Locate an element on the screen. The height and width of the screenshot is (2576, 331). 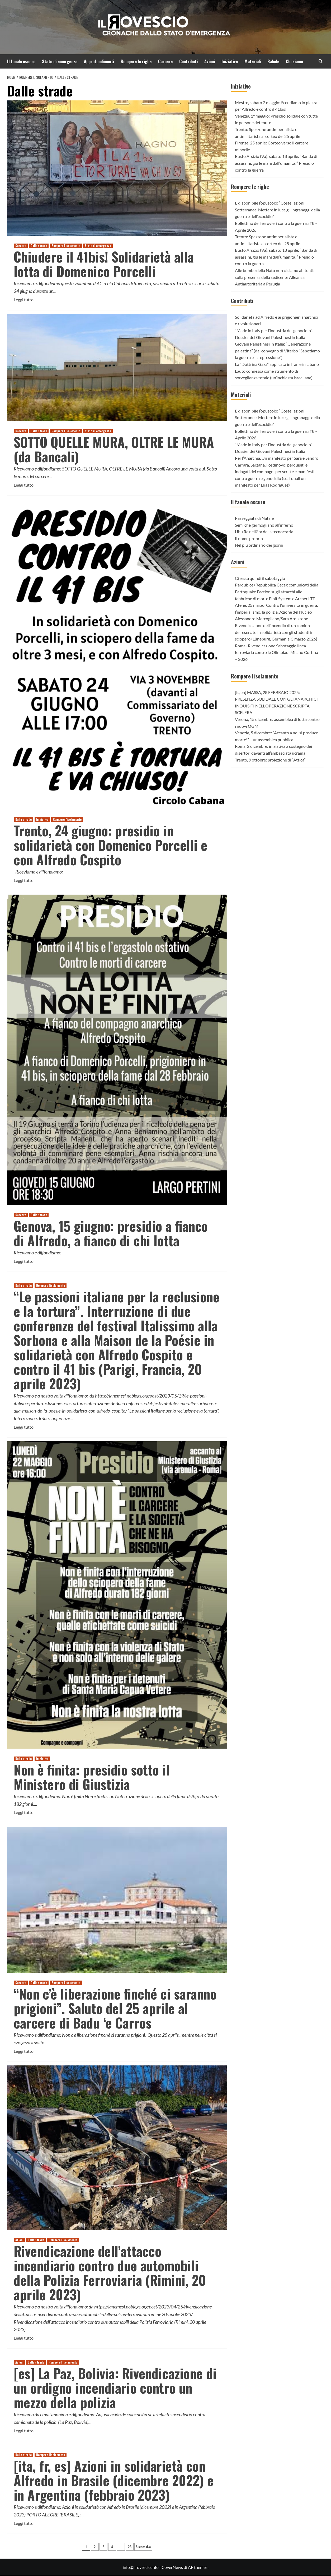
Iniziative [Visualizza tutti gli articoli in Iniziative] is located at coordinates (42, 819).